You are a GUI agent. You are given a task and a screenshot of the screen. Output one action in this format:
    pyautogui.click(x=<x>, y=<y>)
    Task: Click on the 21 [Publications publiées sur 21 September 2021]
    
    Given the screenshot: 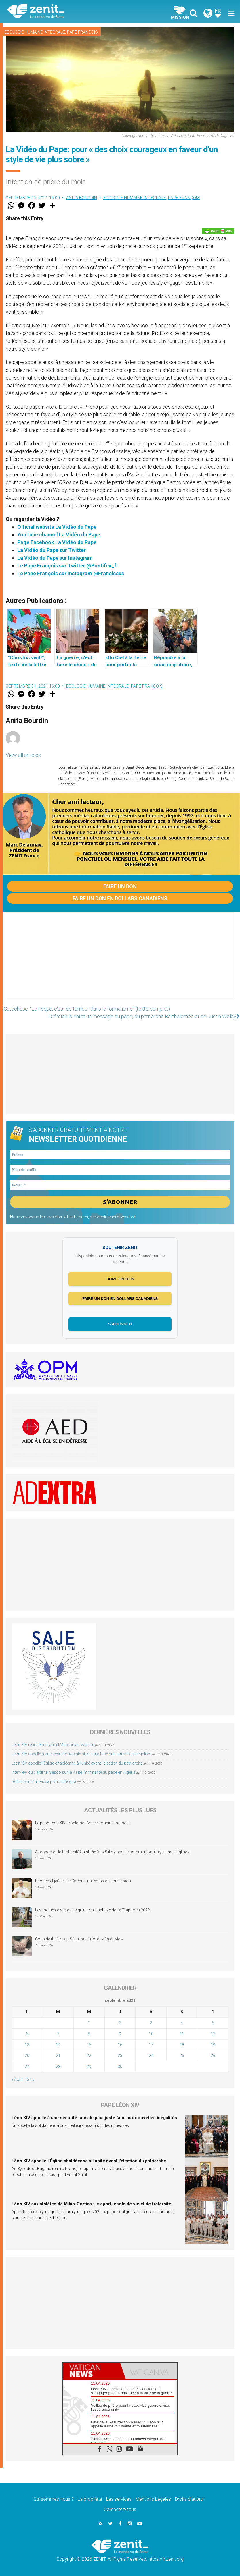 What is the action you would take?
    pyautogui.click(x=58, y=2055)
    